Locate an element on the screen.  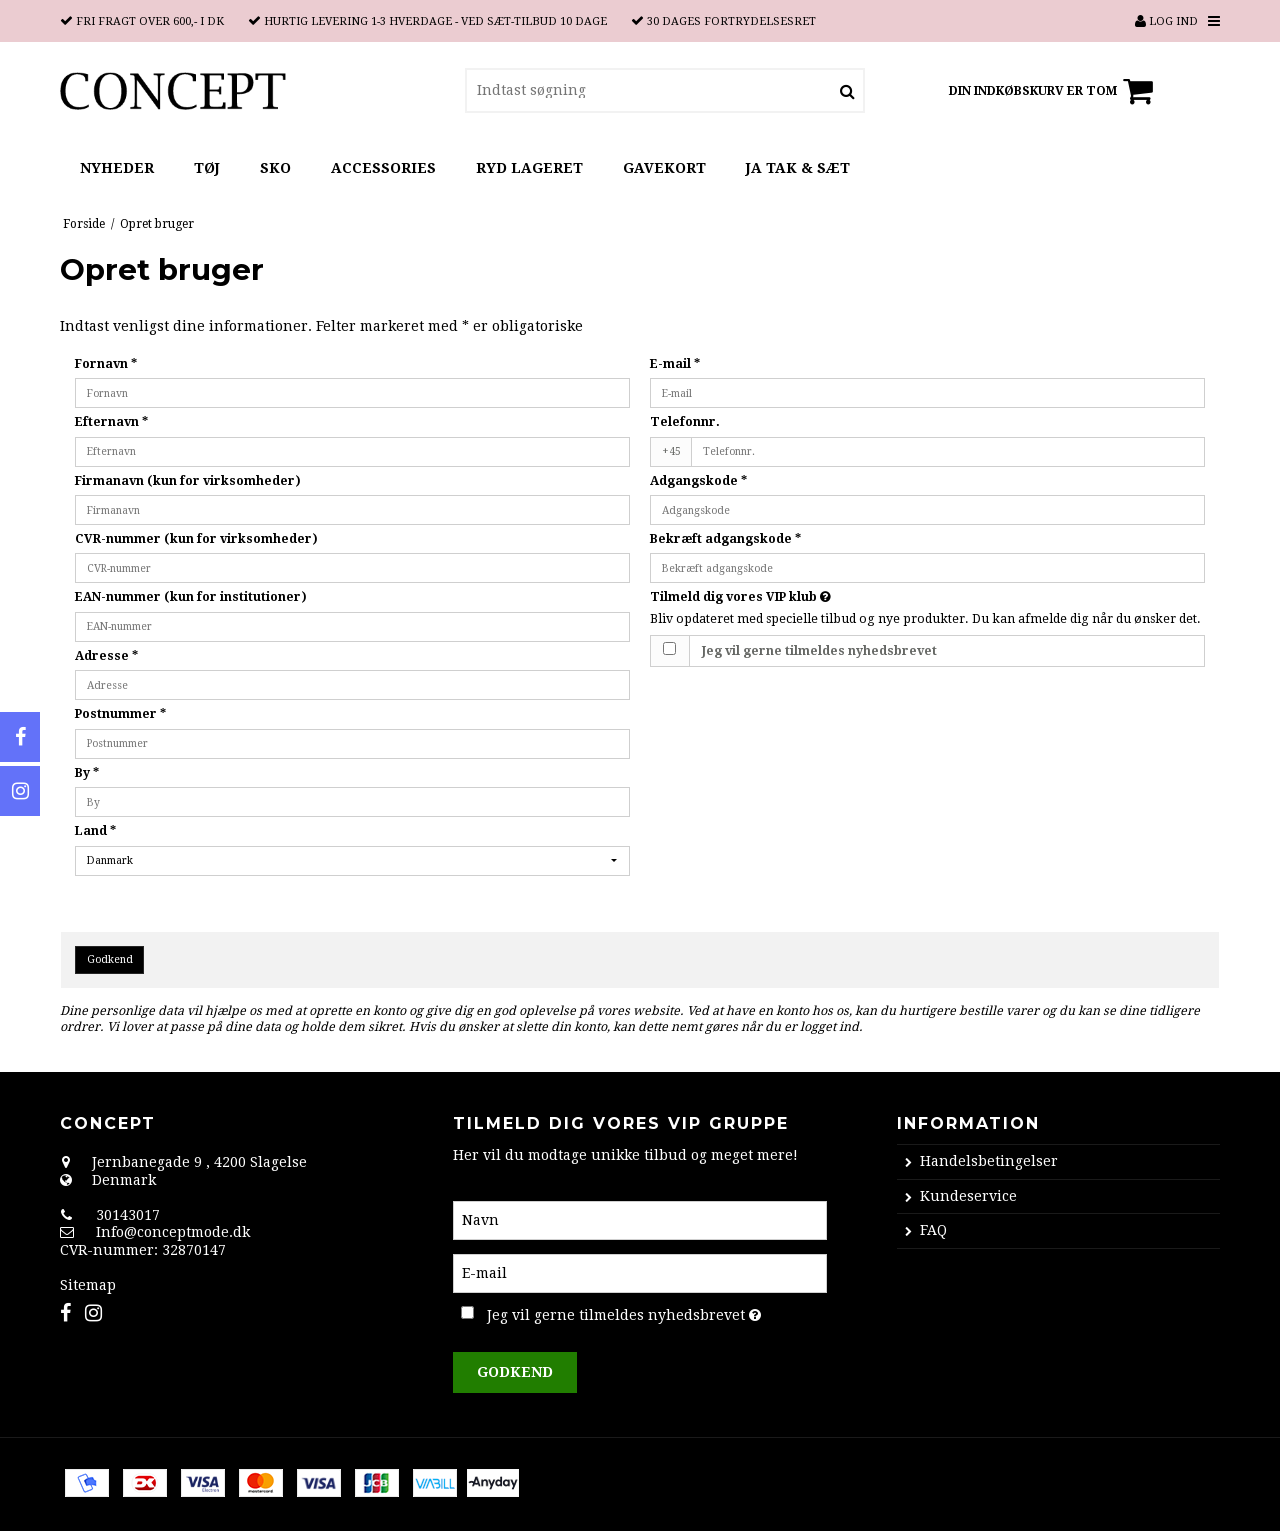
CVR-nummer (kun for virksomheder) is located at coordinates (196, 539).